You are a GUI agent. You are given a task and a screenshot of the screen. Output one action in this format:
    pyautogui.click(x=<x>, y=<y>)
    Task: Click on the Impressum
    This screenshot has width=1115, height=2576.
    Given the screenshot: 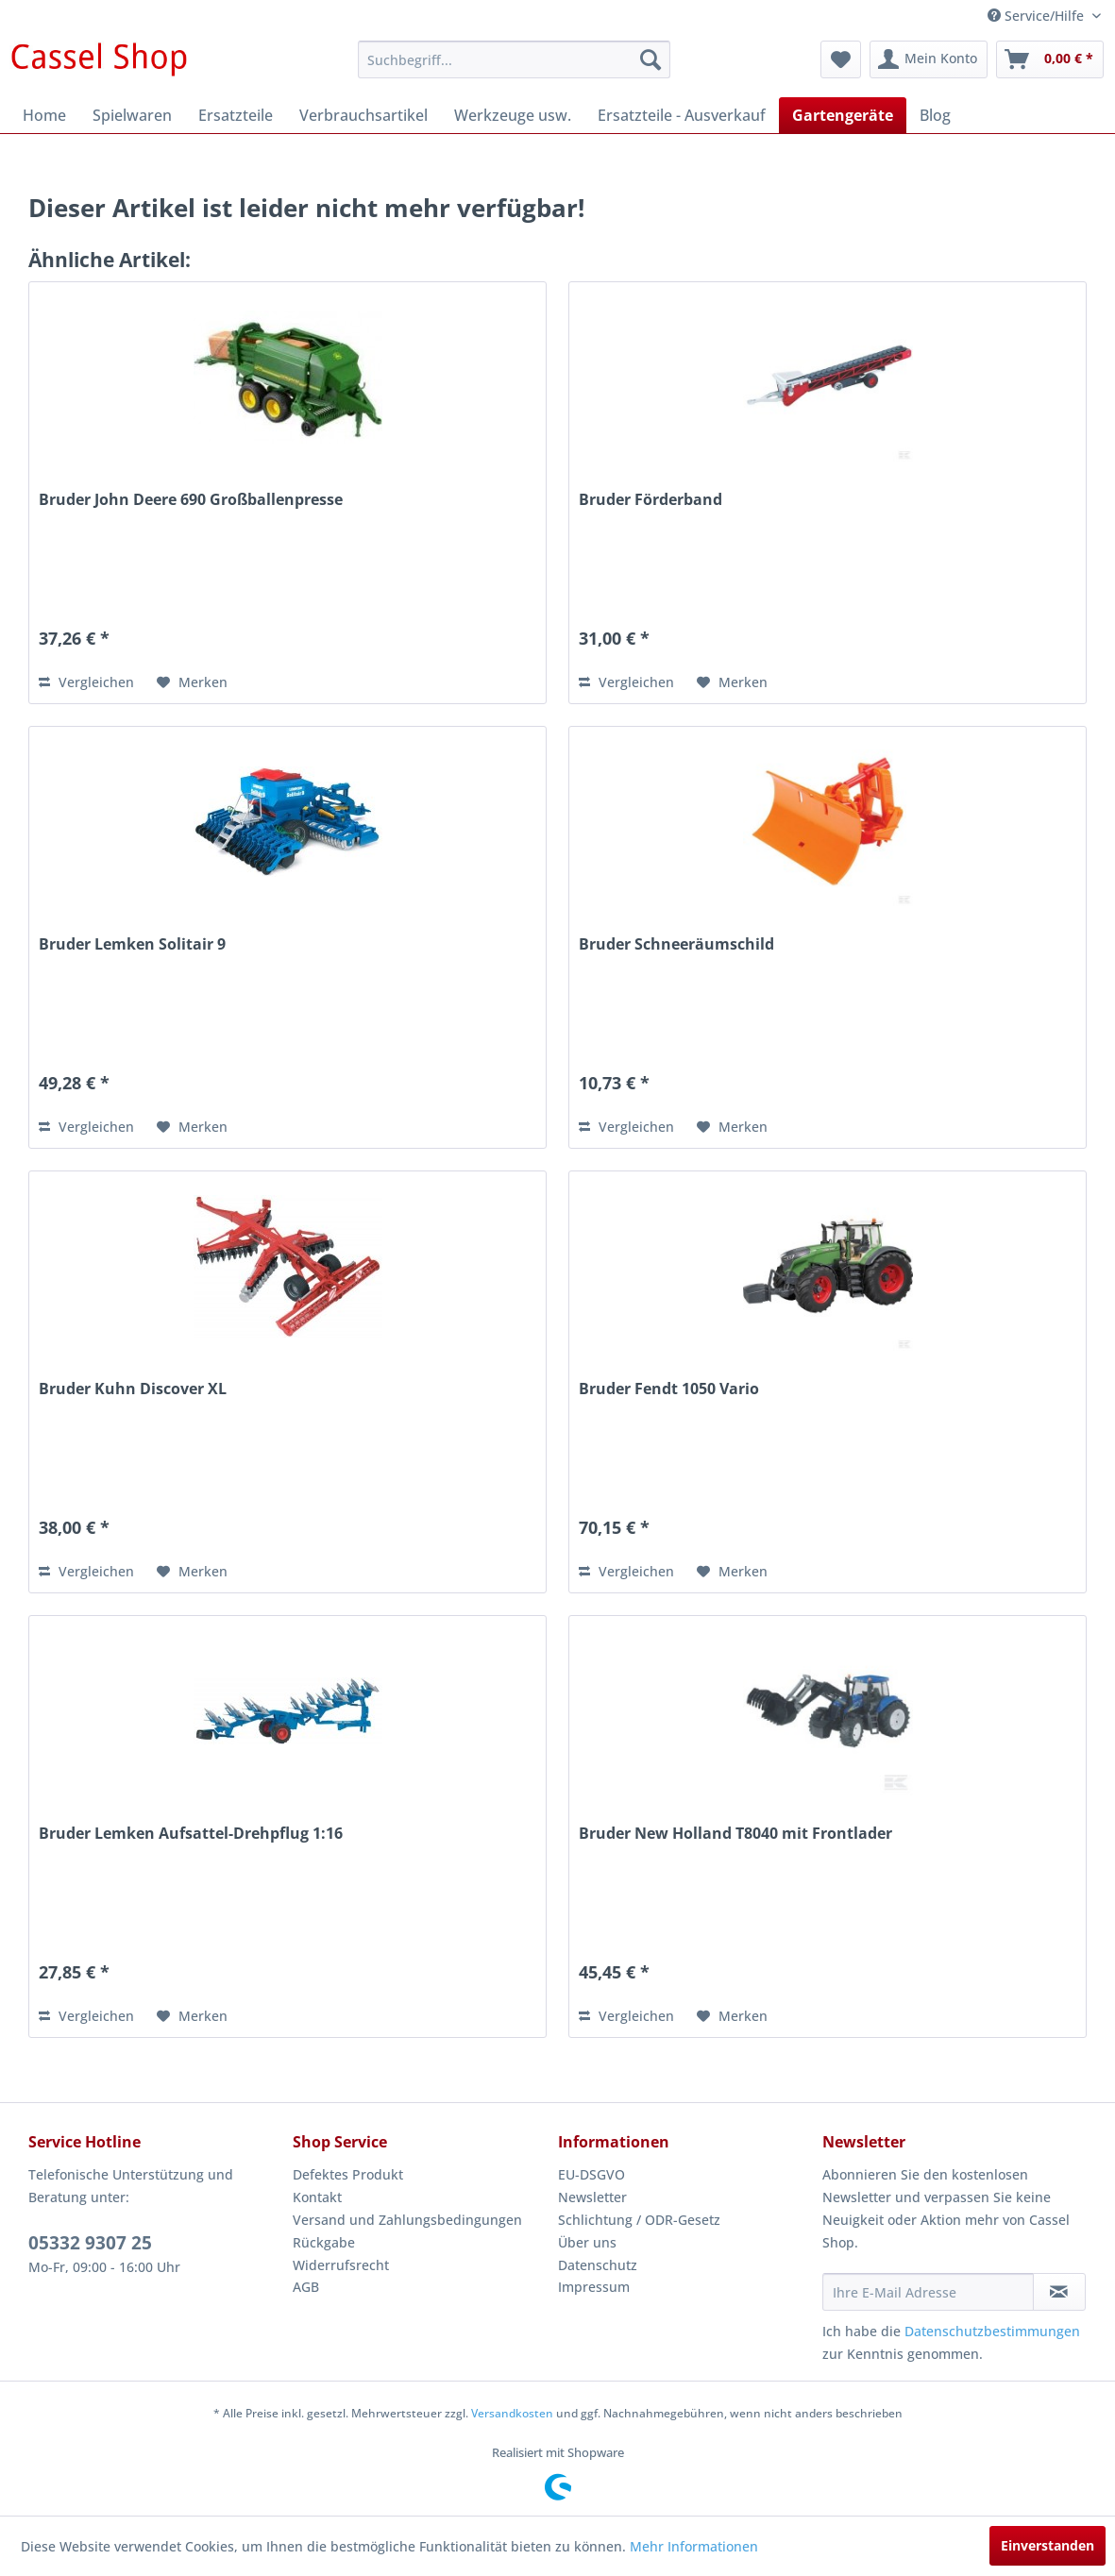 What is the action you would take?
    pyautogui.click(x=594, y=2287)
    